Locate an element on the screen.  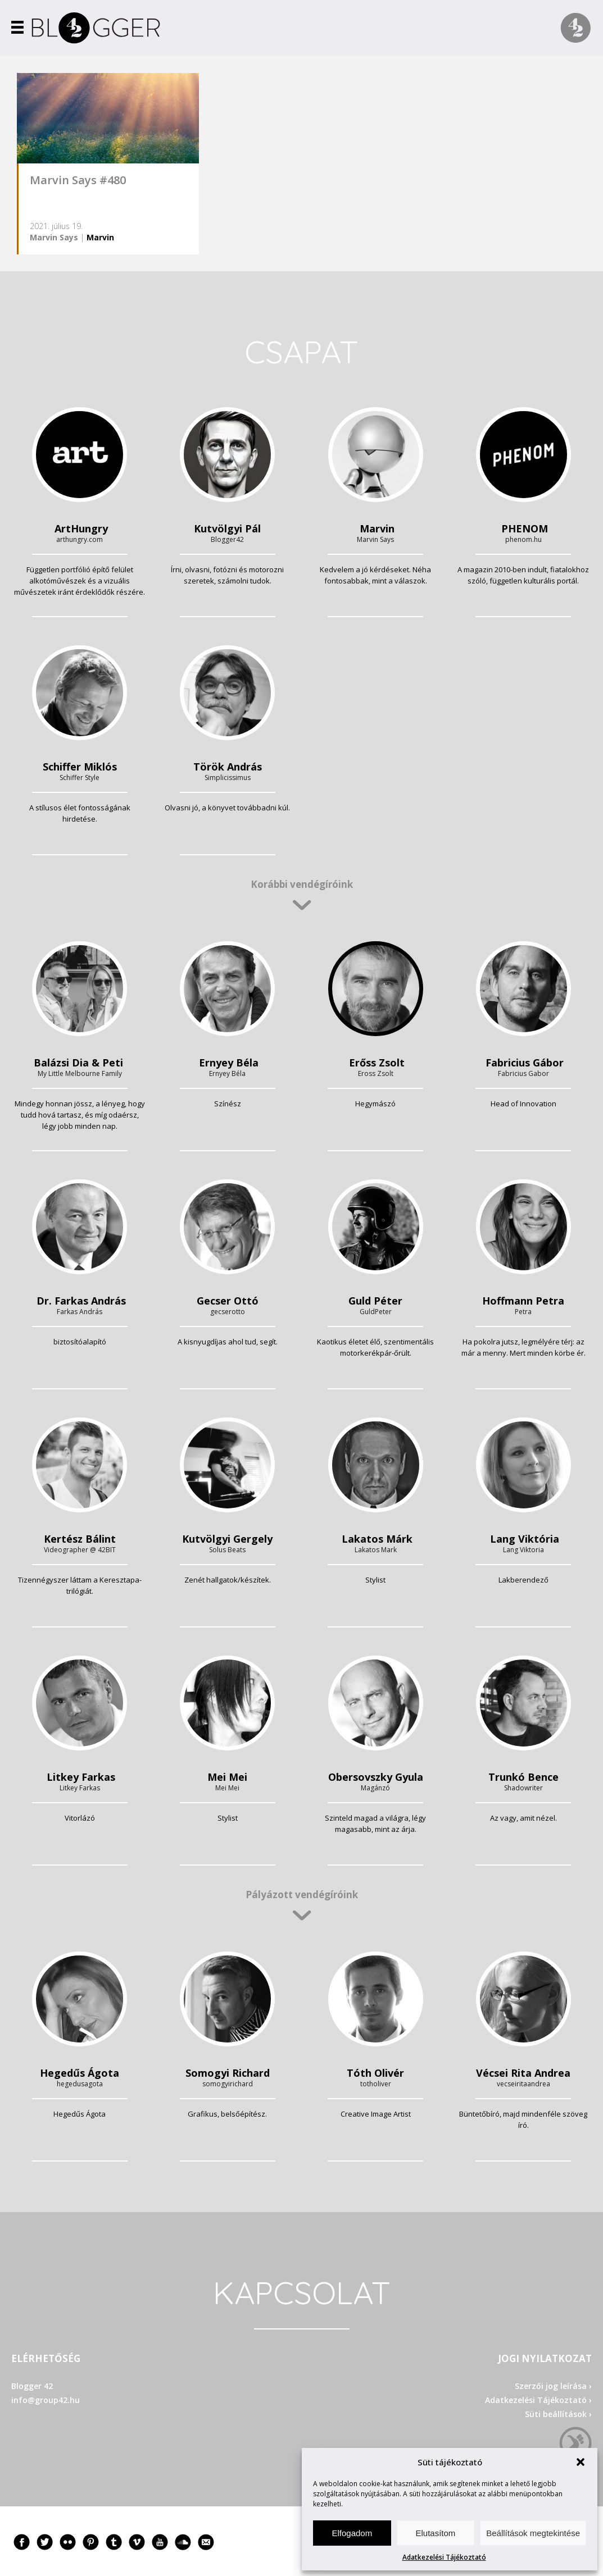
Beállítások megtekintése is located at coordinates (533, 2533).